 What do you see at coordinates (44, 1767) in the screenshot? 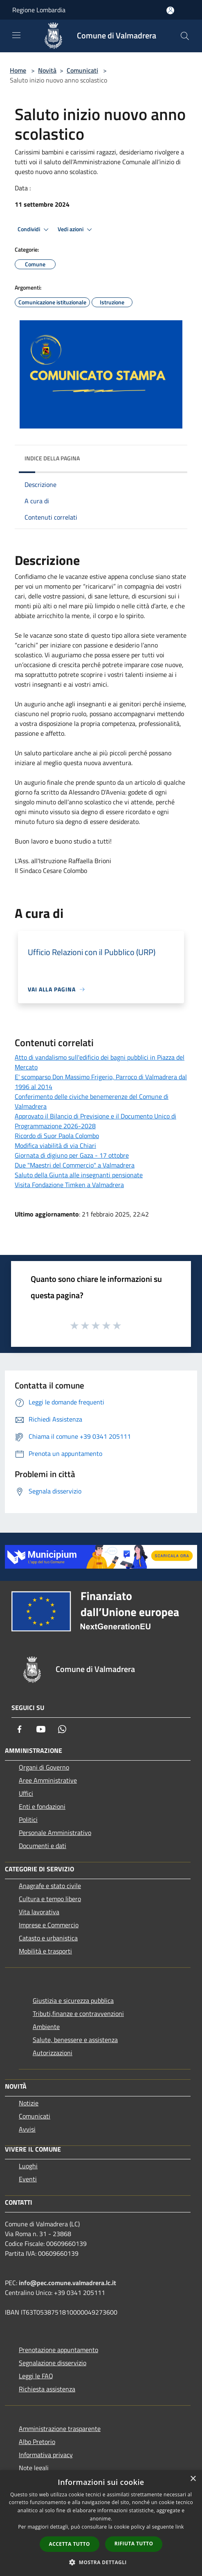
I see `Organi di Governo` at bounding box center [44, 1767].